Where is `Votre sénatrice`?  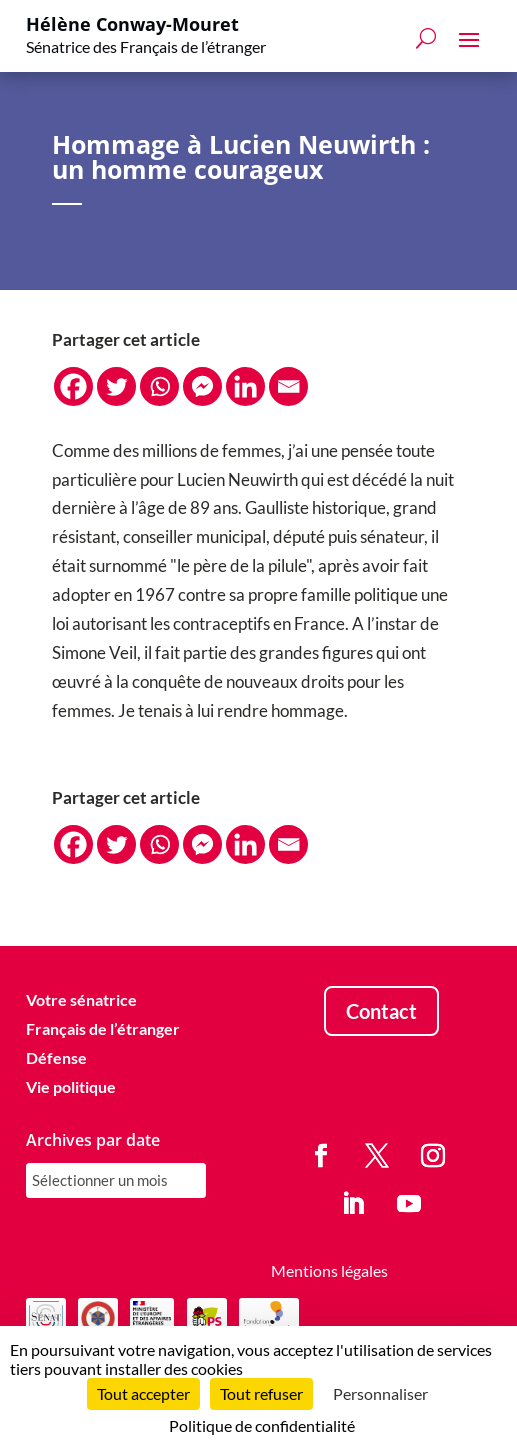 Votre sénatrice is located at coordinates (81, 999).